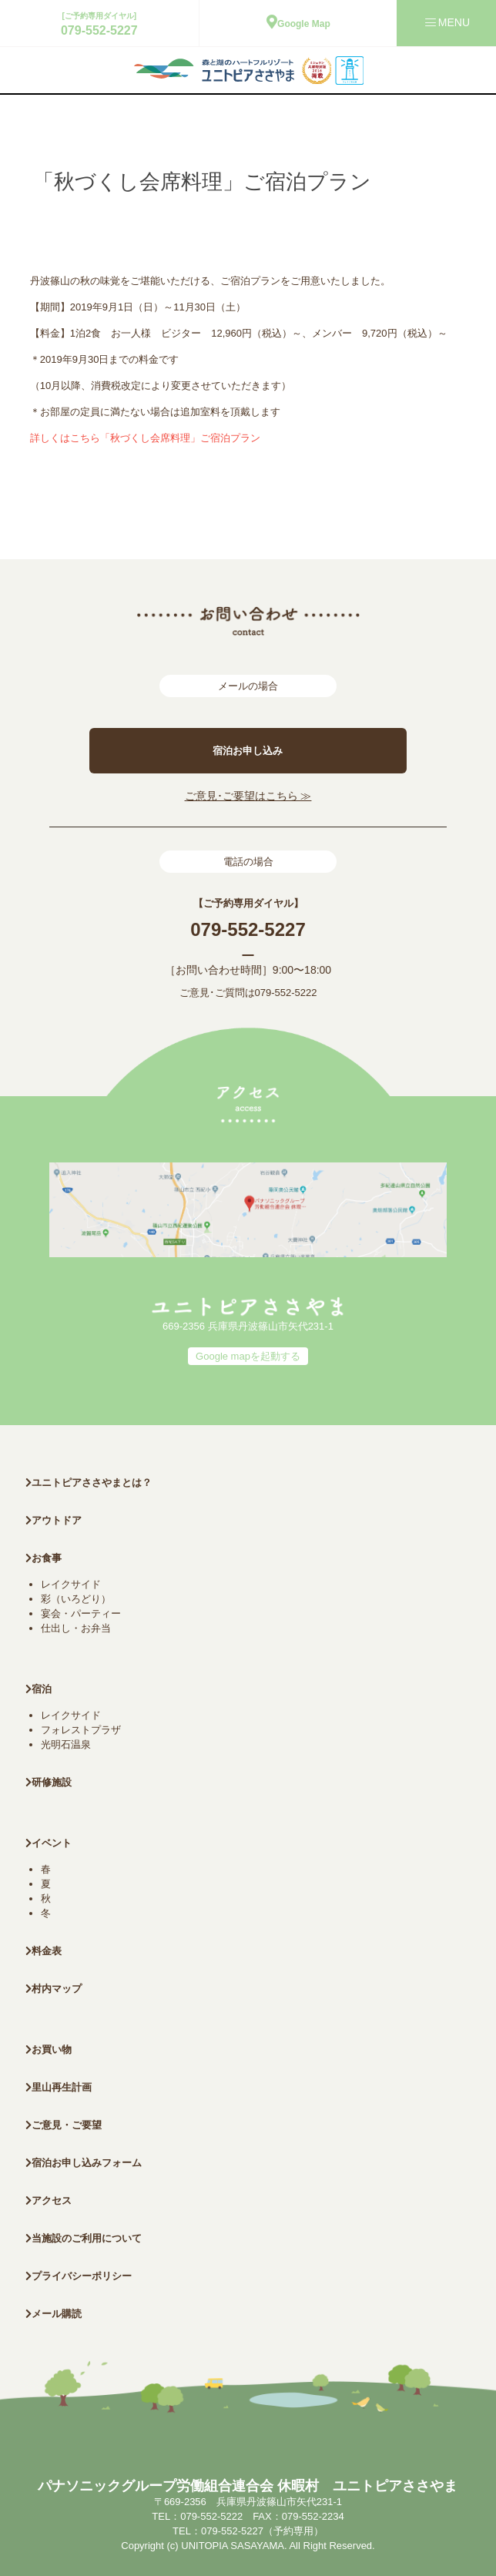 The width and height of the screenshot is (496, 2576). Describe the element at coordinates (48, 2200) in the screenshot. I see `アクセス` at that location.